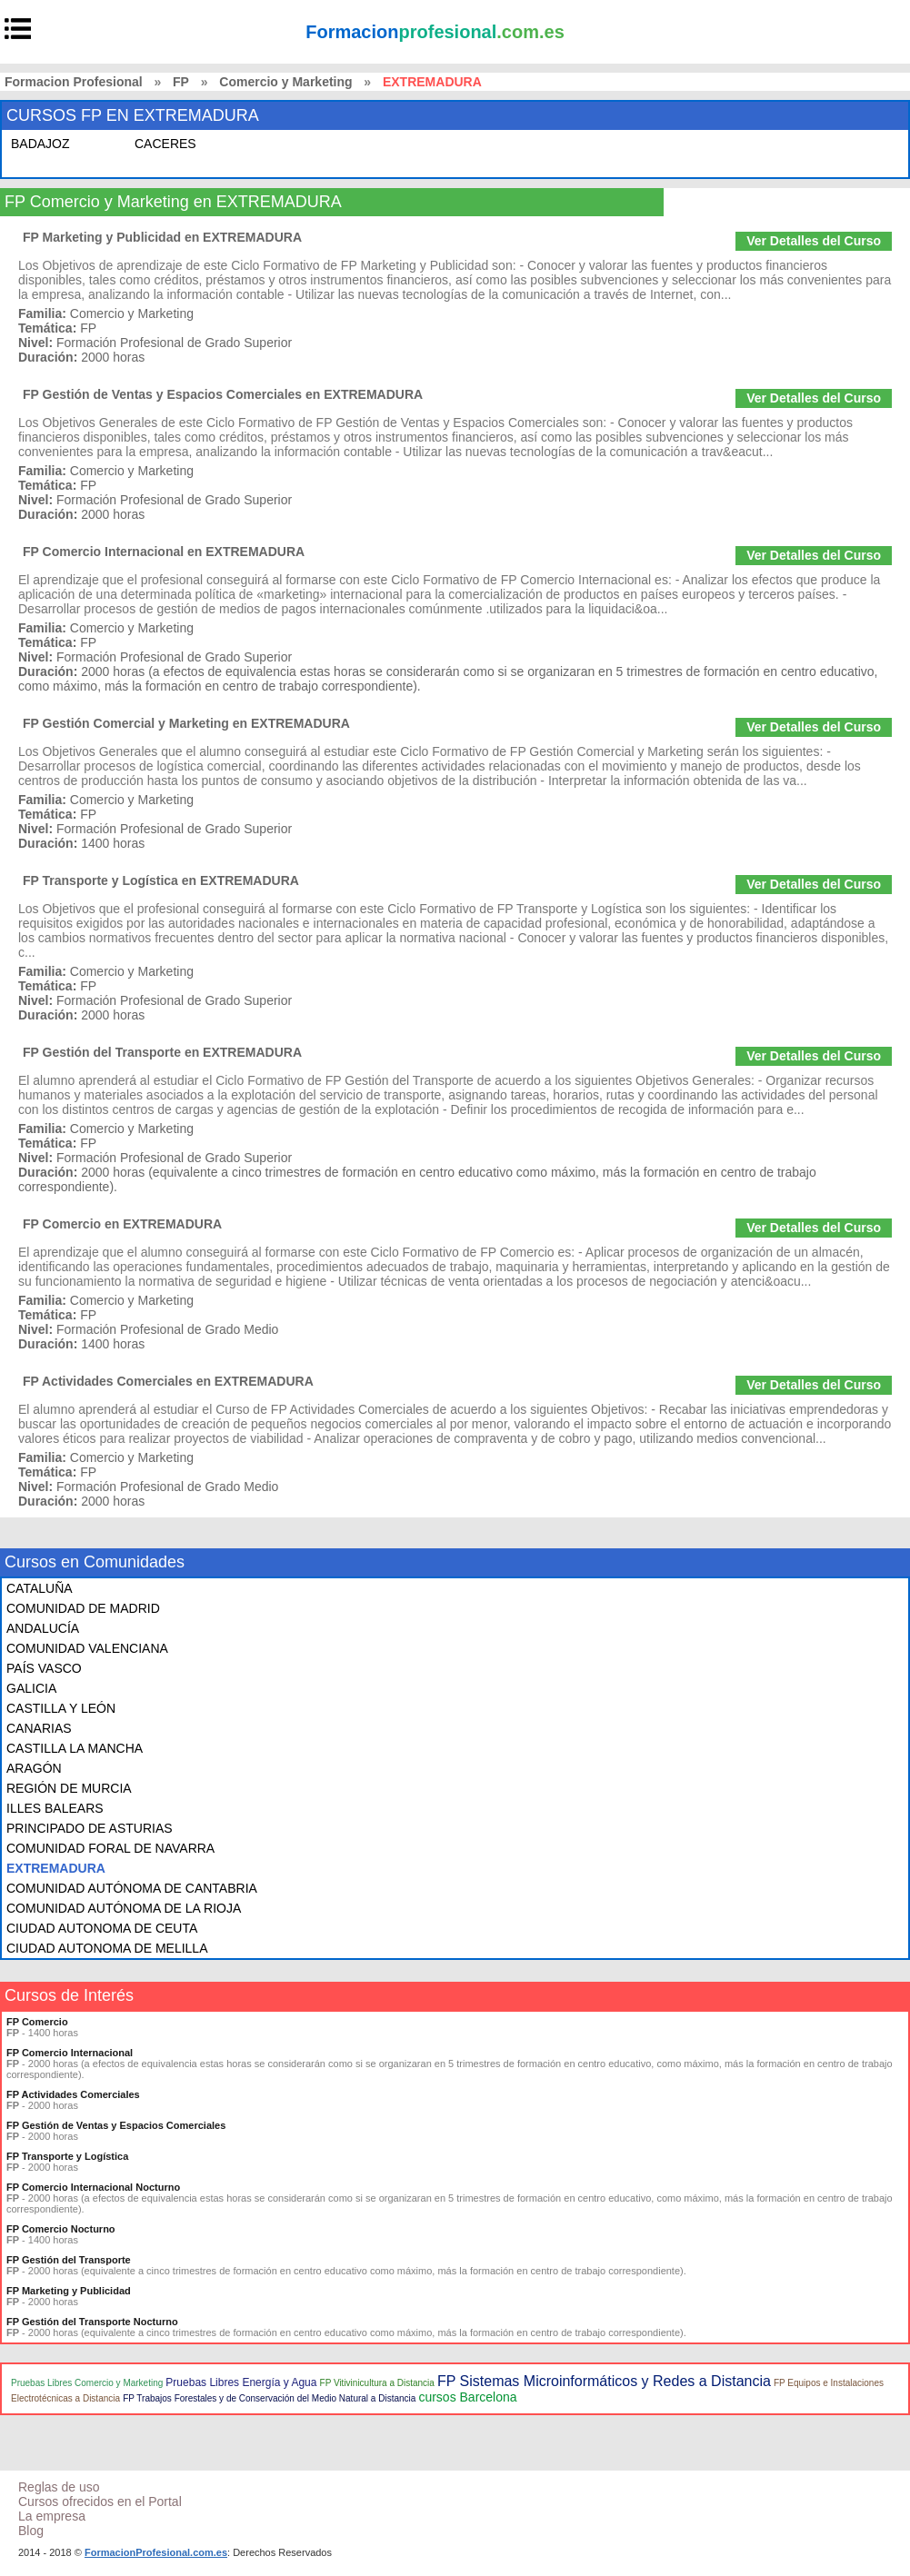  What do you see at coordinates (69, 1788) in the screenshot?
I see `REGIÓN DE MURCIA` at bounding box center [69, 1788].